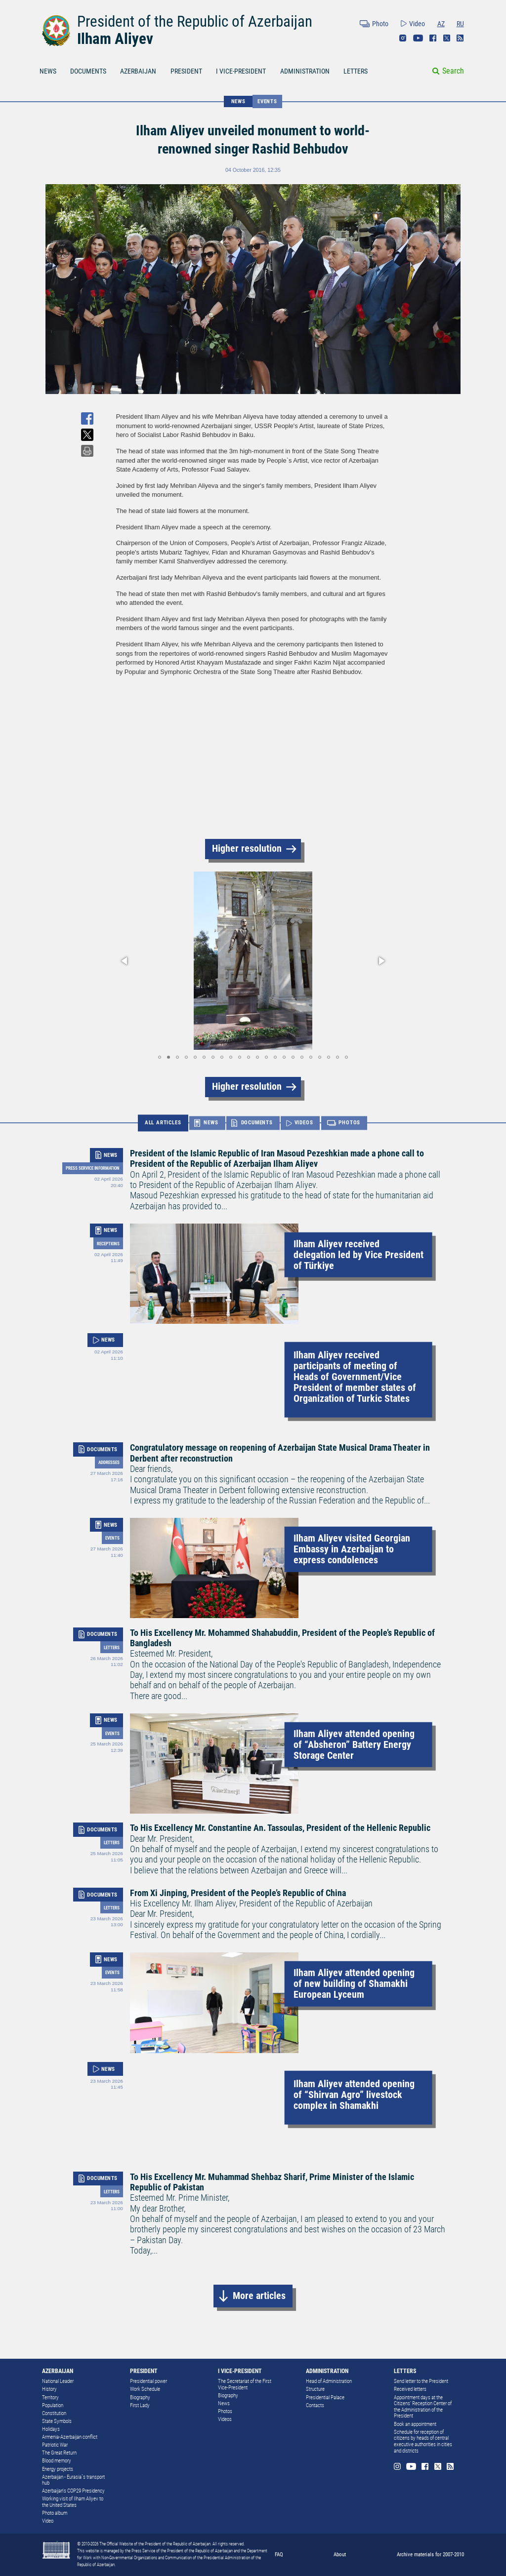  I want to click on RU, so click(460, 24).